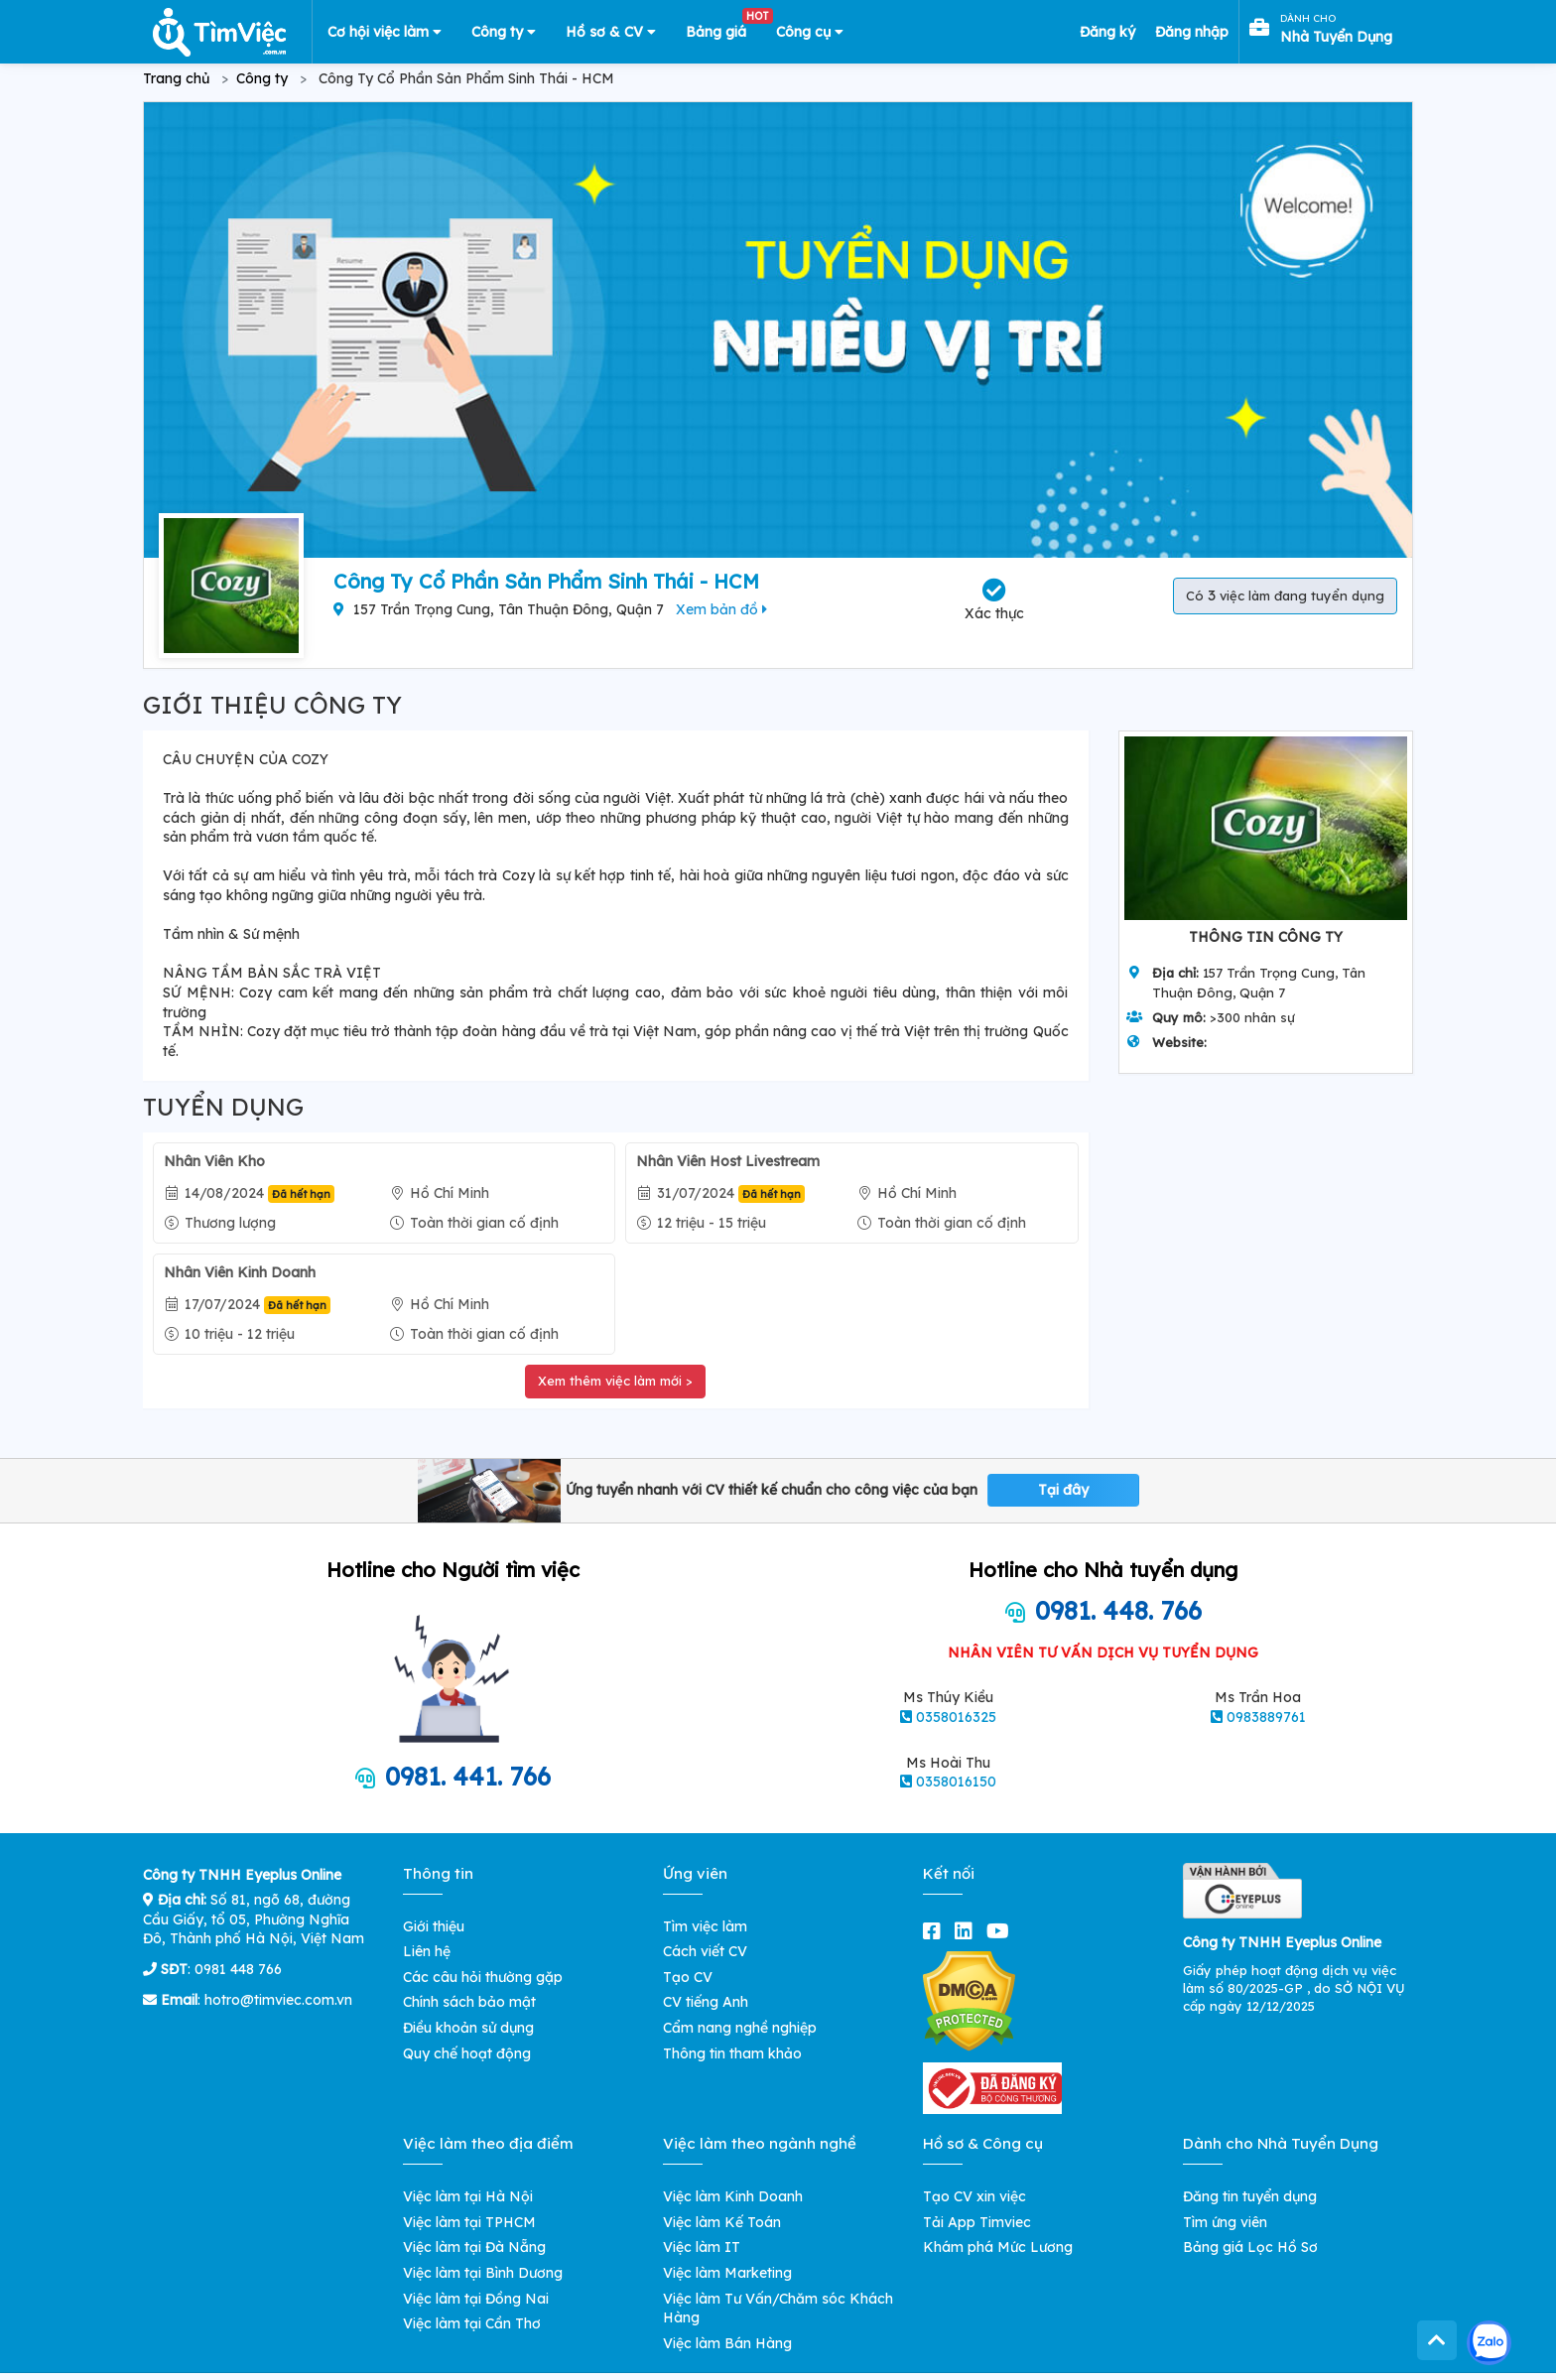 Image resolution: width=1556 pixels, height=2380 pixels. I want to click on Tạo CV xin việc, so click(974, 2196).